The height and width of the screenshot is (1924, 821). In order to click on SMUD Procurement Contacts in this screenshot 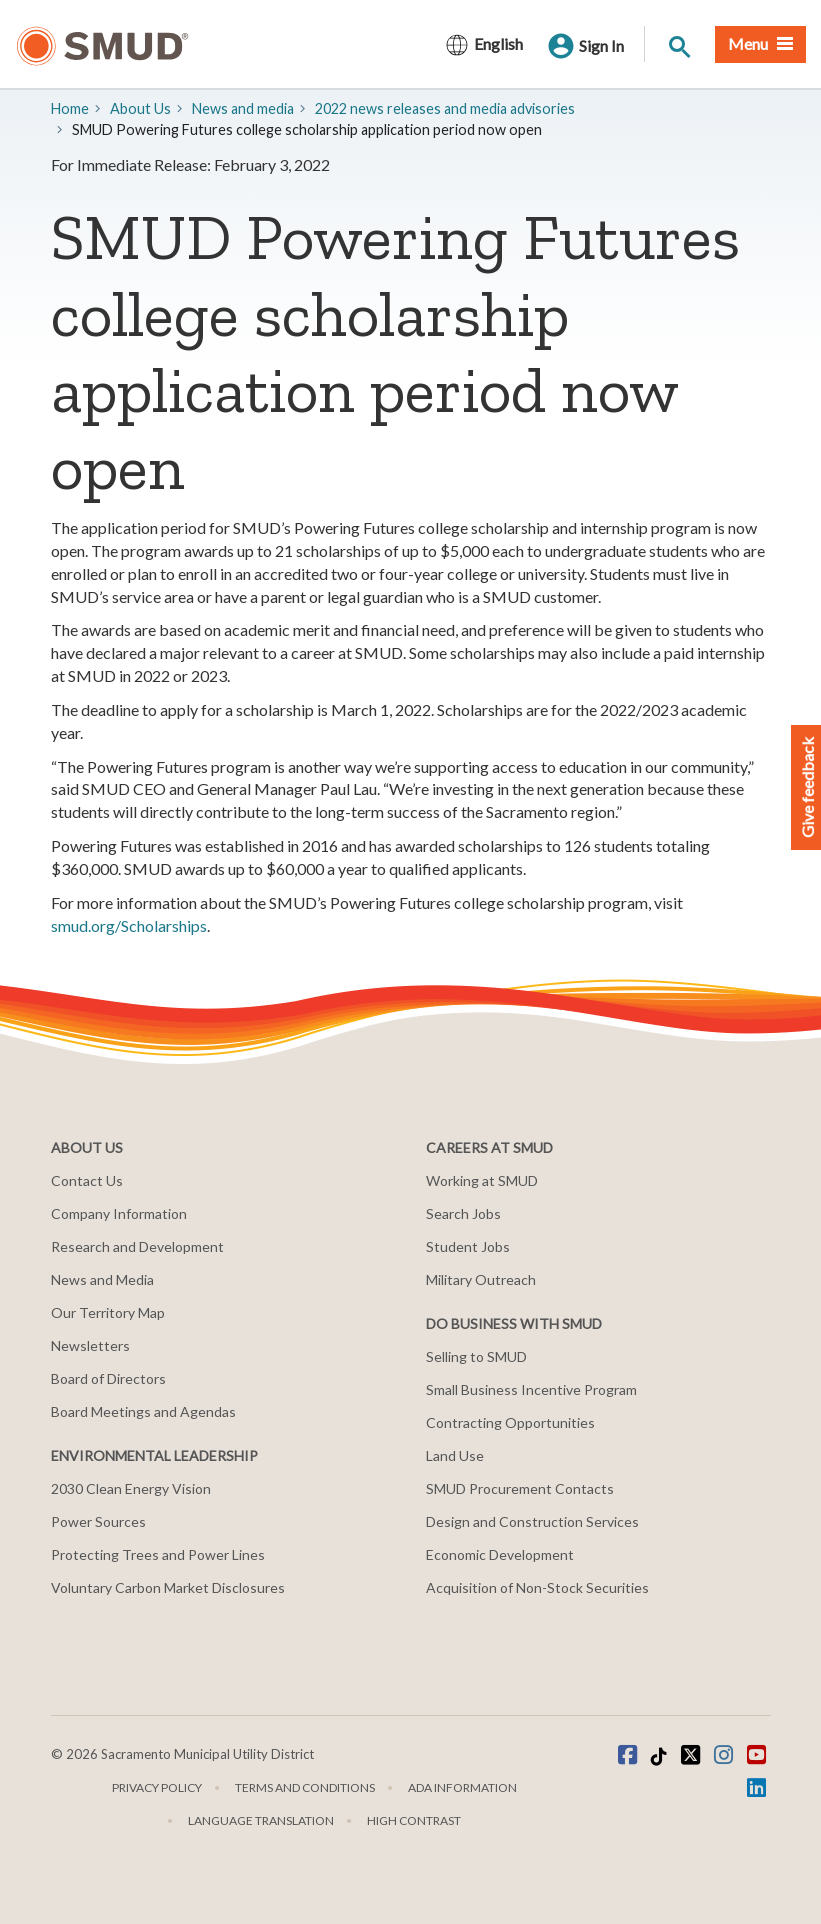, I will do `click(520, 1488)`.